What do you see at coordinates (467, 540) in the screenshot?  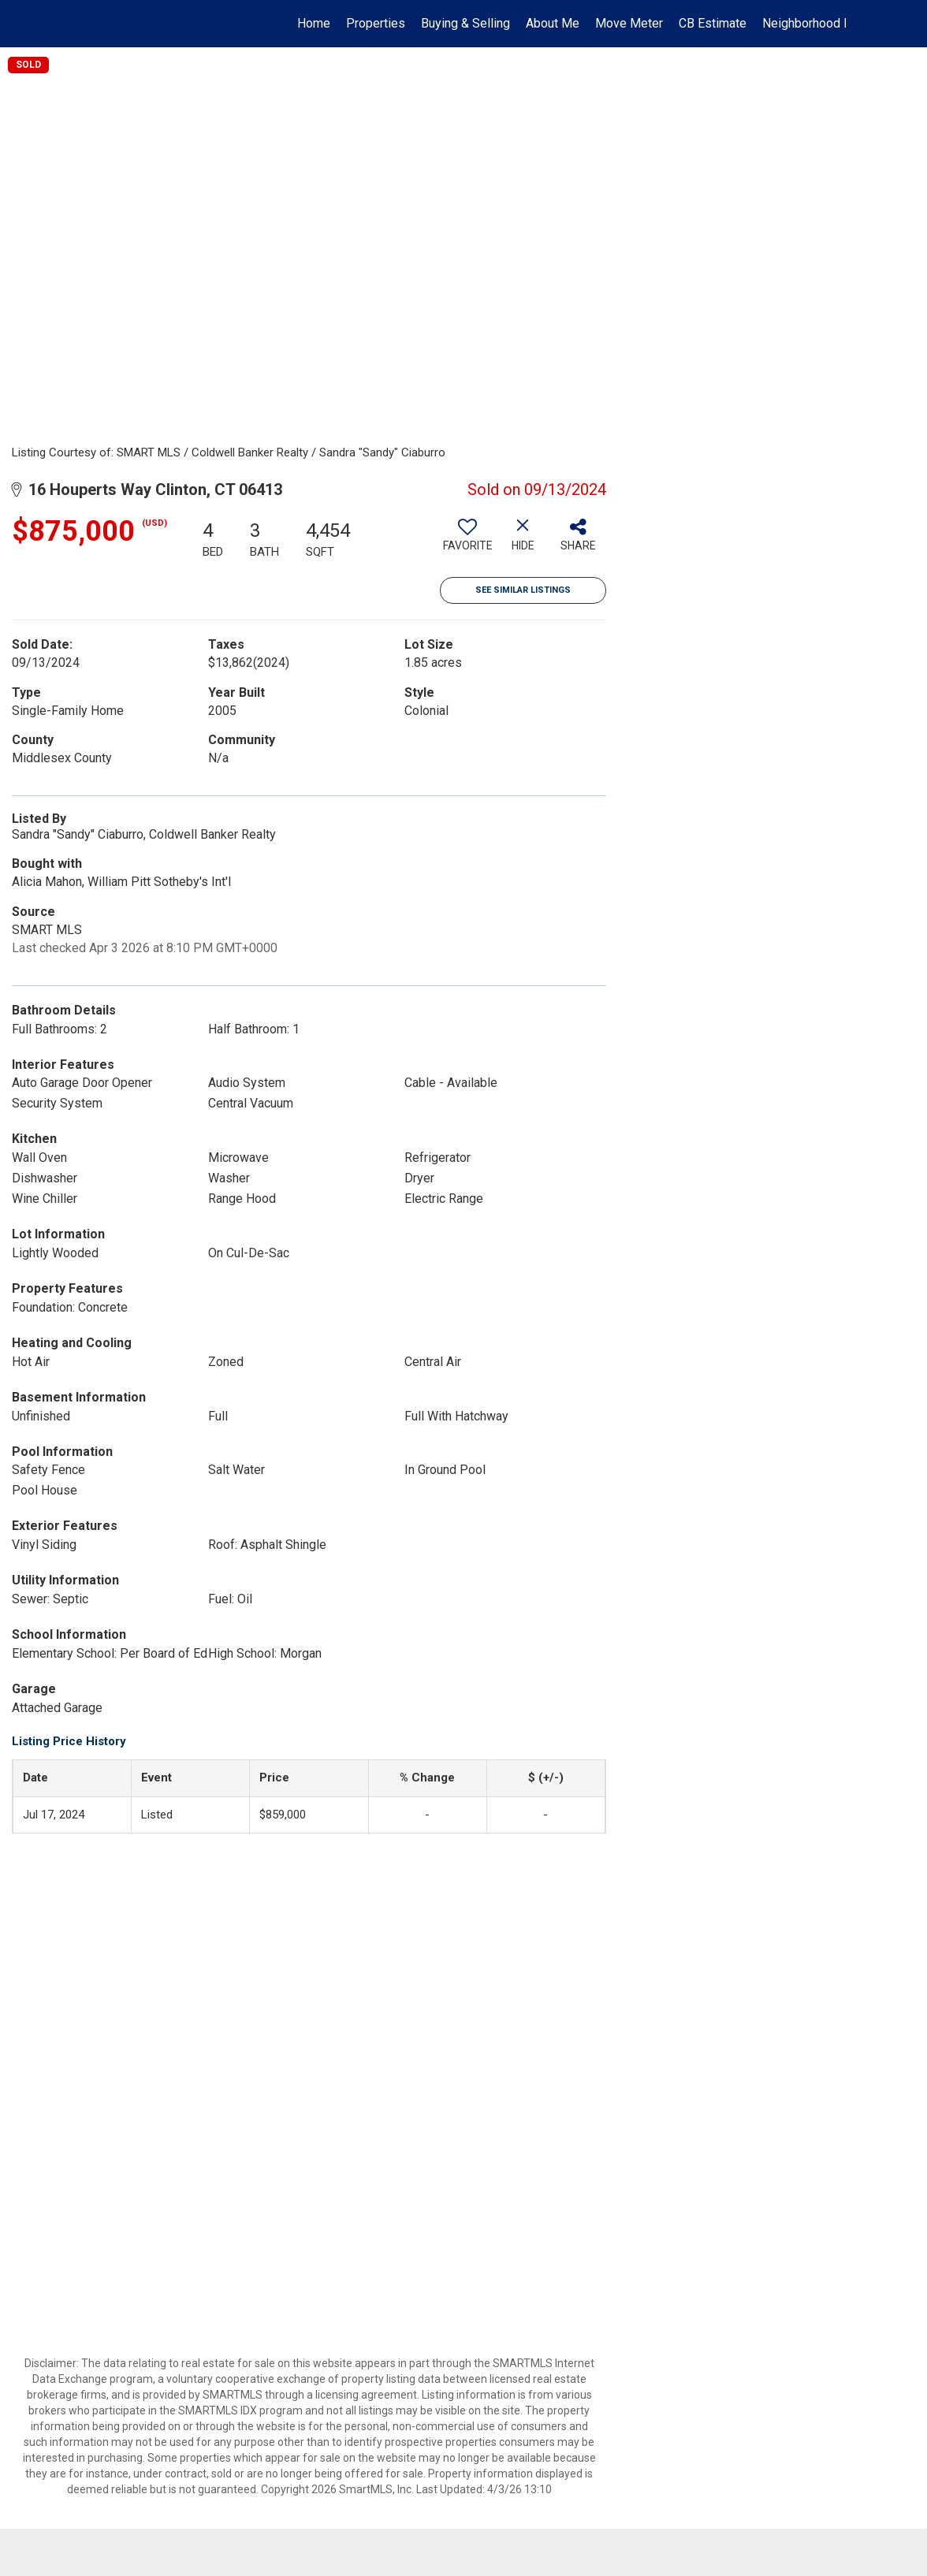 I see `[switch]` at bounding box center [467, 540].